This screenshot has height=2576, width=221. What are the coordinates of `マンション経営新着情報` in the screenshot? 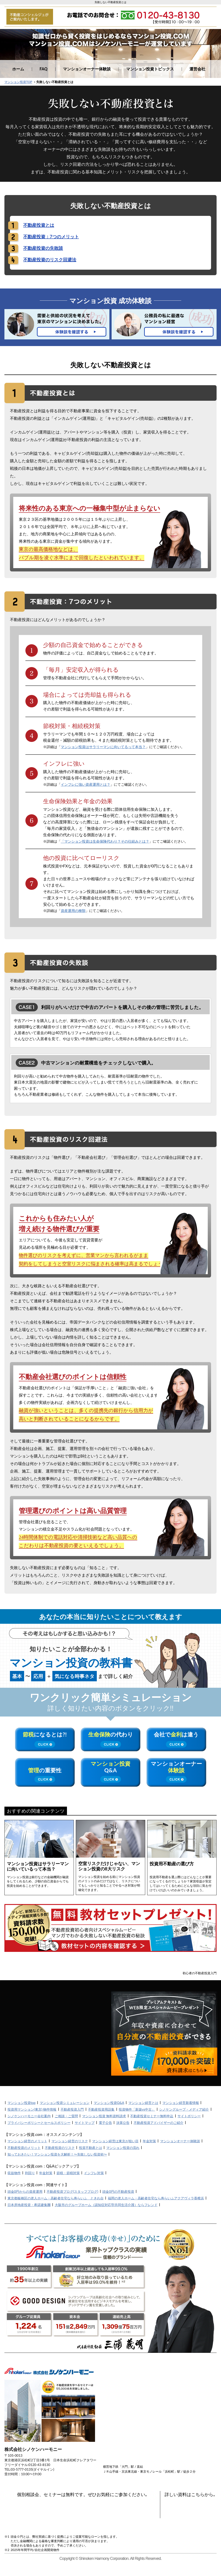 It's located at (180, 2103).